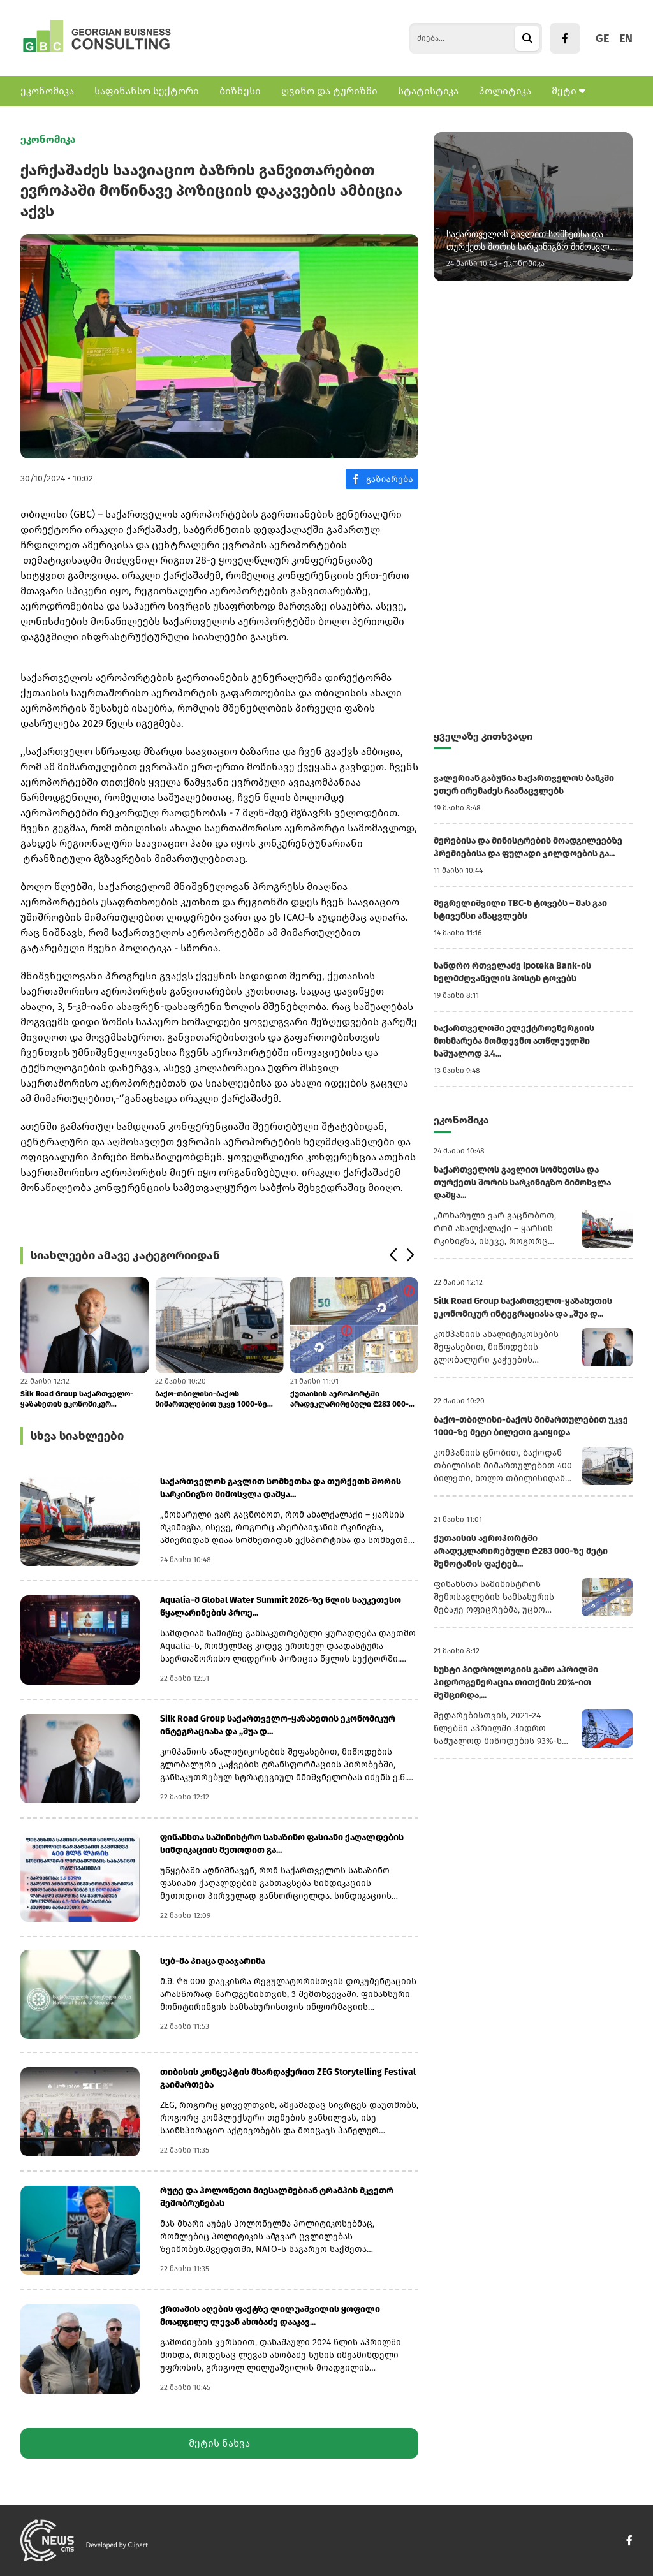  Describe the element at coordinates (354, 1399) in the screenshot. I see `ქუთაისის აეროპორტში არადეკლარირებული ₾283 000-ზე მეტი შემოტანის ფაქტებ...` at that location.